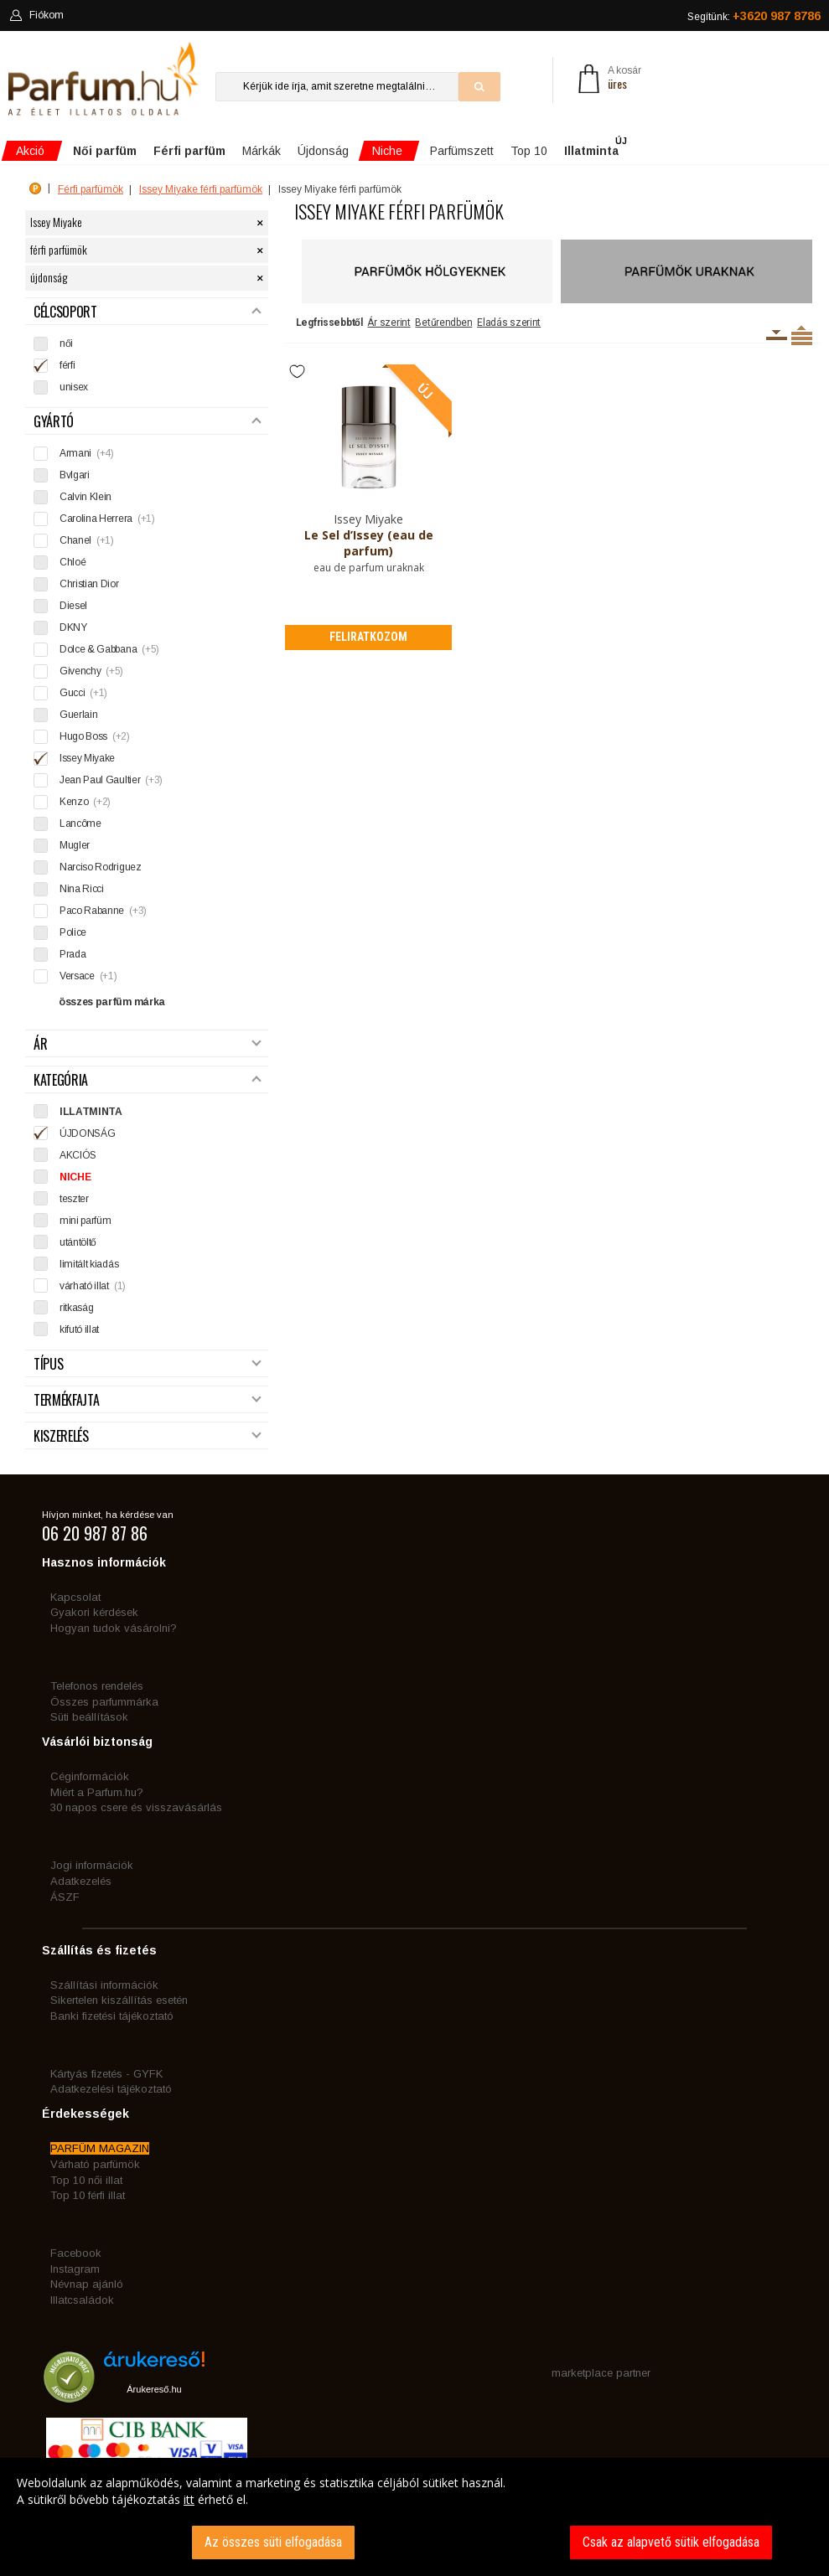  Describe the element at coordinates (388, 322) in the screenshot. I see `Ár szerint` at that location.